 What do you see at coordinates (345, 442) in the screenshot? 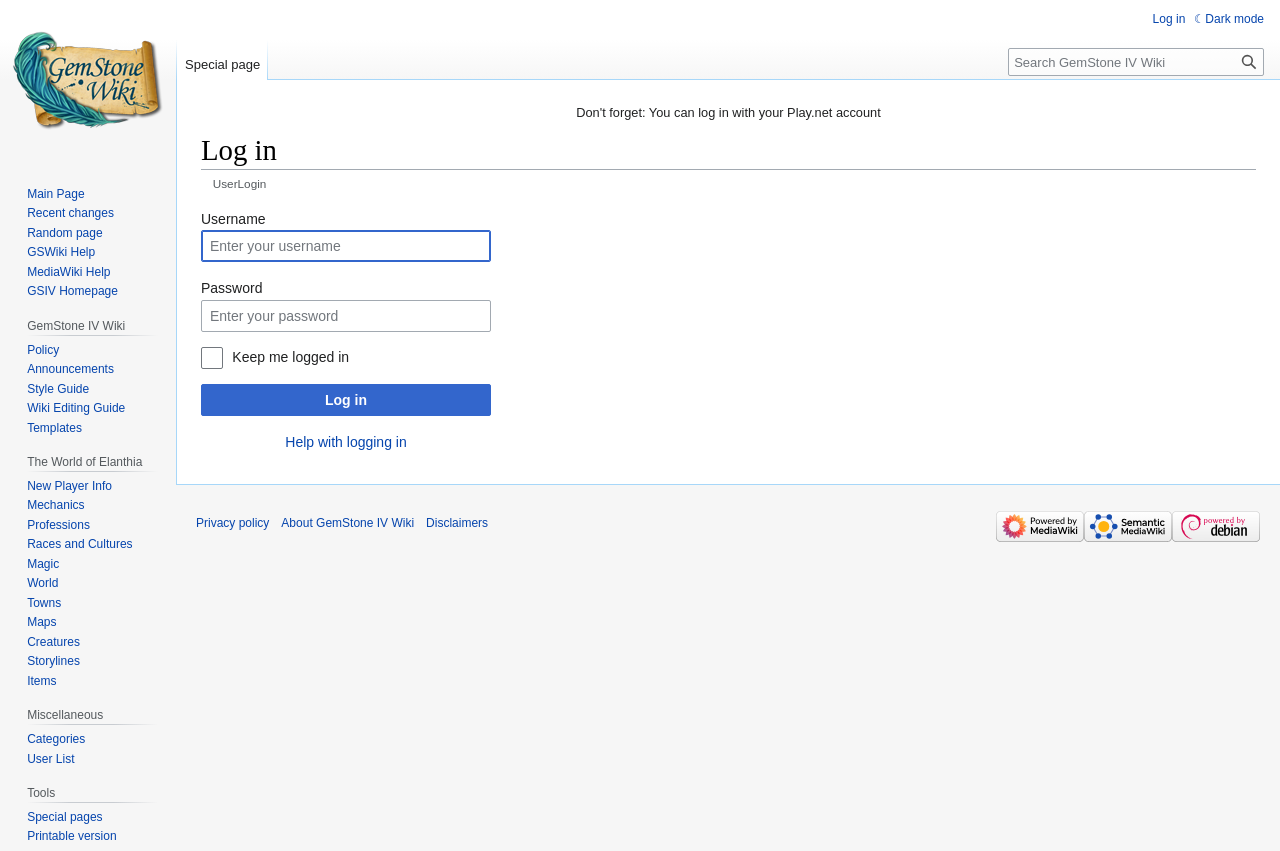
I see `Help with logging in` at bounding box center [345, 442].